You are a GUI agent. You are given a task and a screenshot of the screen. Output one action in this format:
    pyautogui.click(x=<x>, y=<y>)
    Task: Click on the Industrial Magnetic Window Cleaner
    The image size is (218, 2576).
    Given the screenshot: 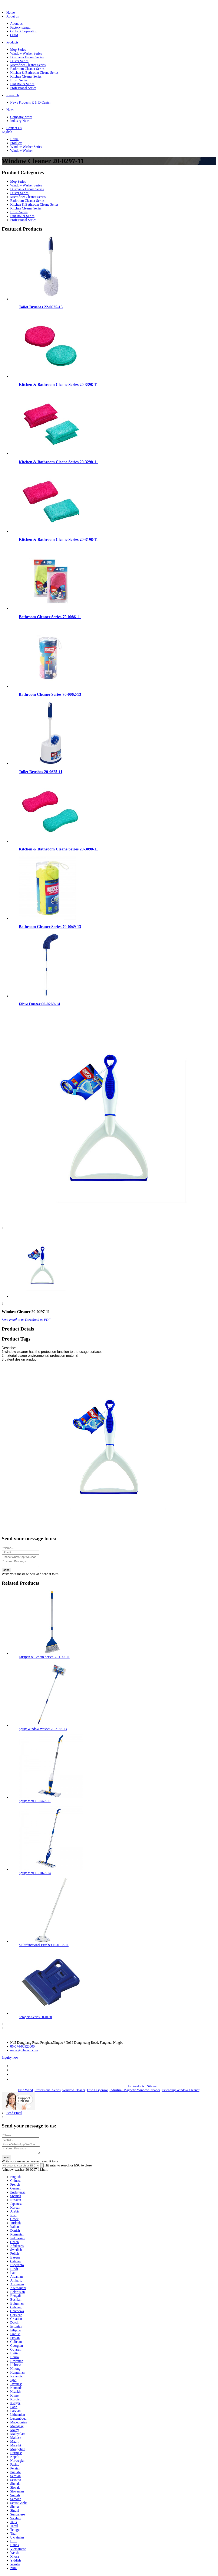 What is the action you would take?
    pyautogui.click(x=134, y=2091)
    